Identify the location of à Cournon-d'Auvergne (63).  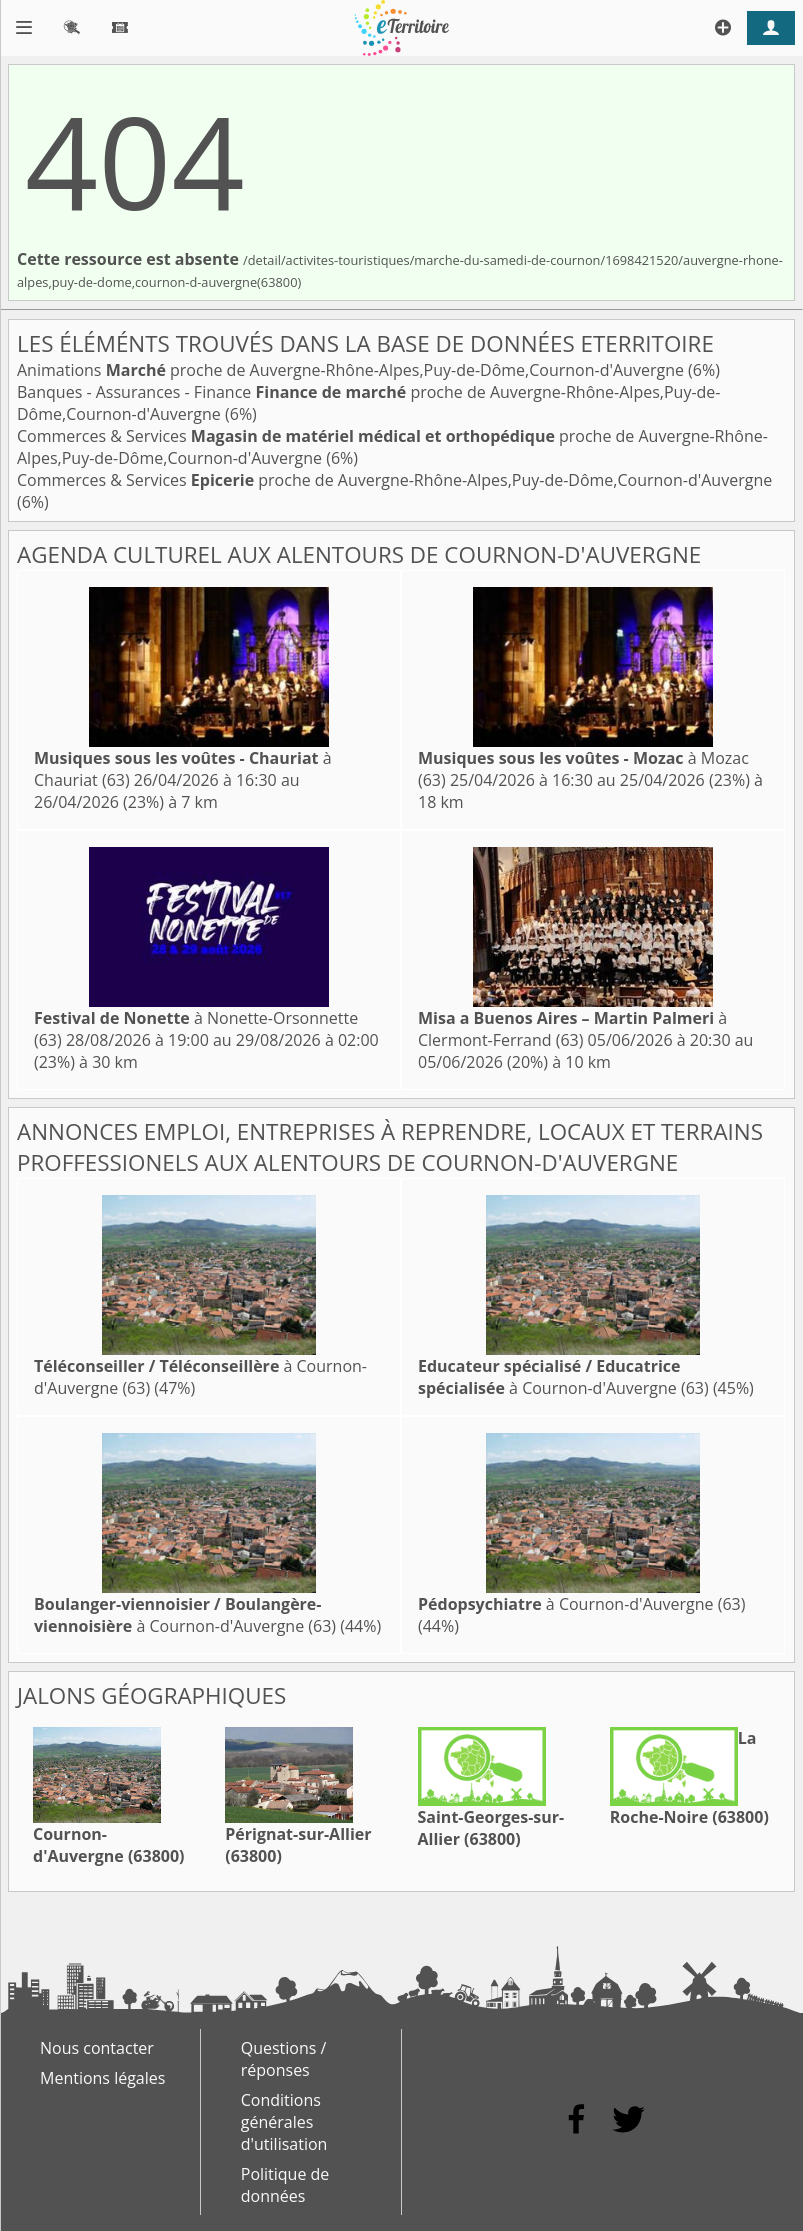
(563, 1377).